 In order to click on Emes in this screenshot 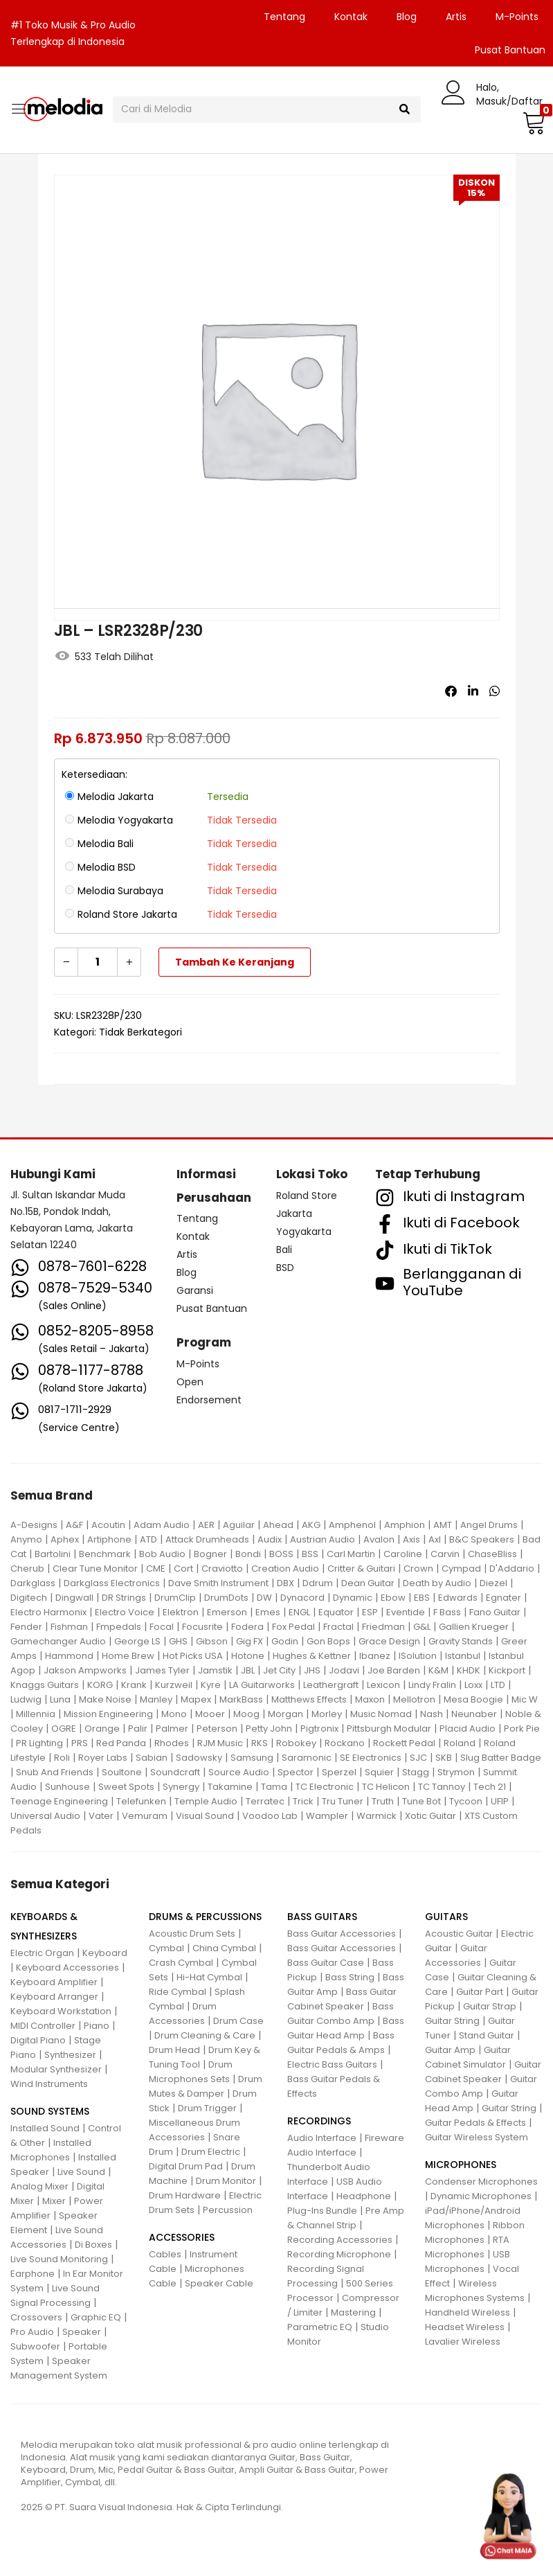, I will do `click(267, 1612)`.